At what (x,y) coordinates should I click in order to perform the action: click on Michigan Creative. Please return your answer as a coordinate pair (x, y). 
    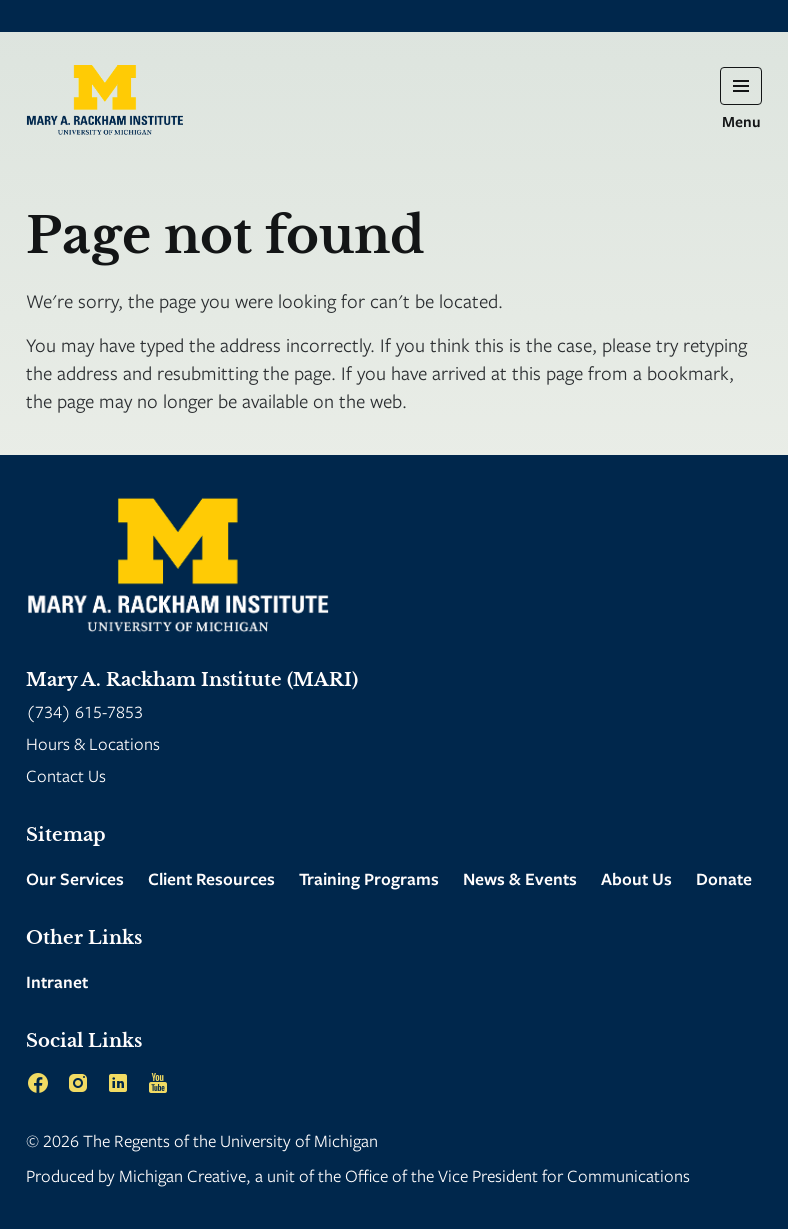
    Looking at the image, I should click on (182, 1175).